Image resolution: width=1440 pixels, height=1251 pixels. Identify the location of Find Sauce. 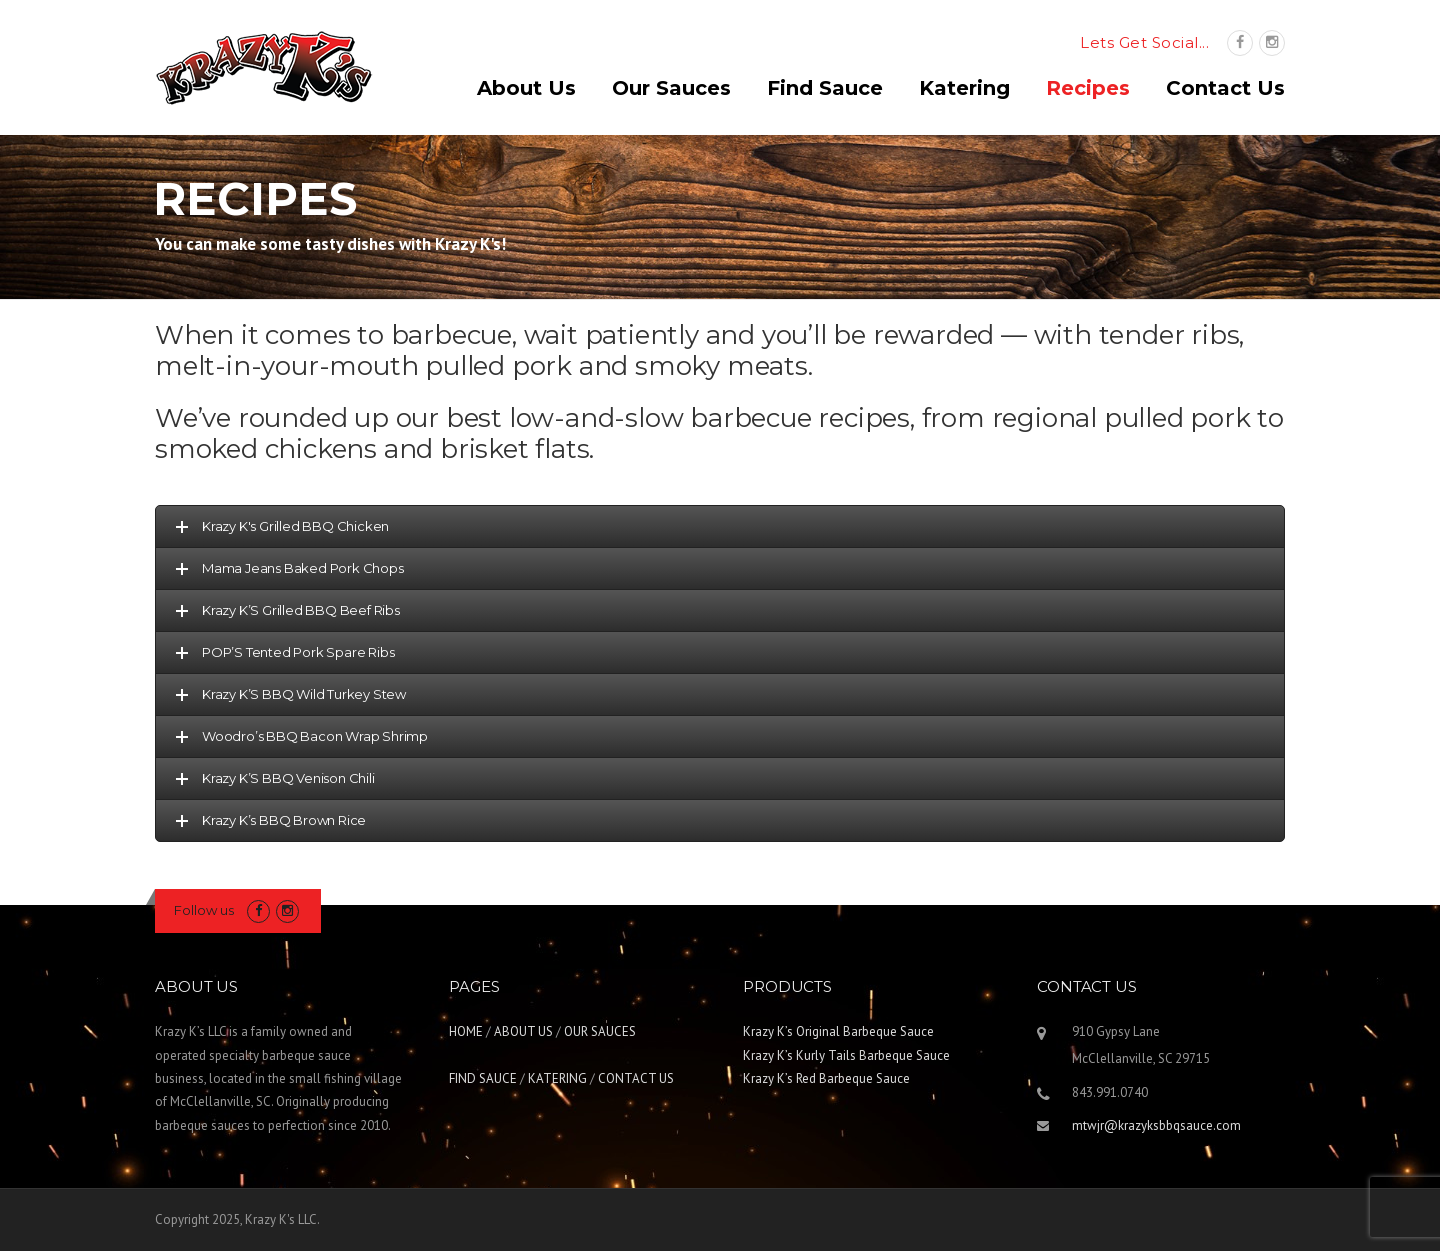
(825, 88).